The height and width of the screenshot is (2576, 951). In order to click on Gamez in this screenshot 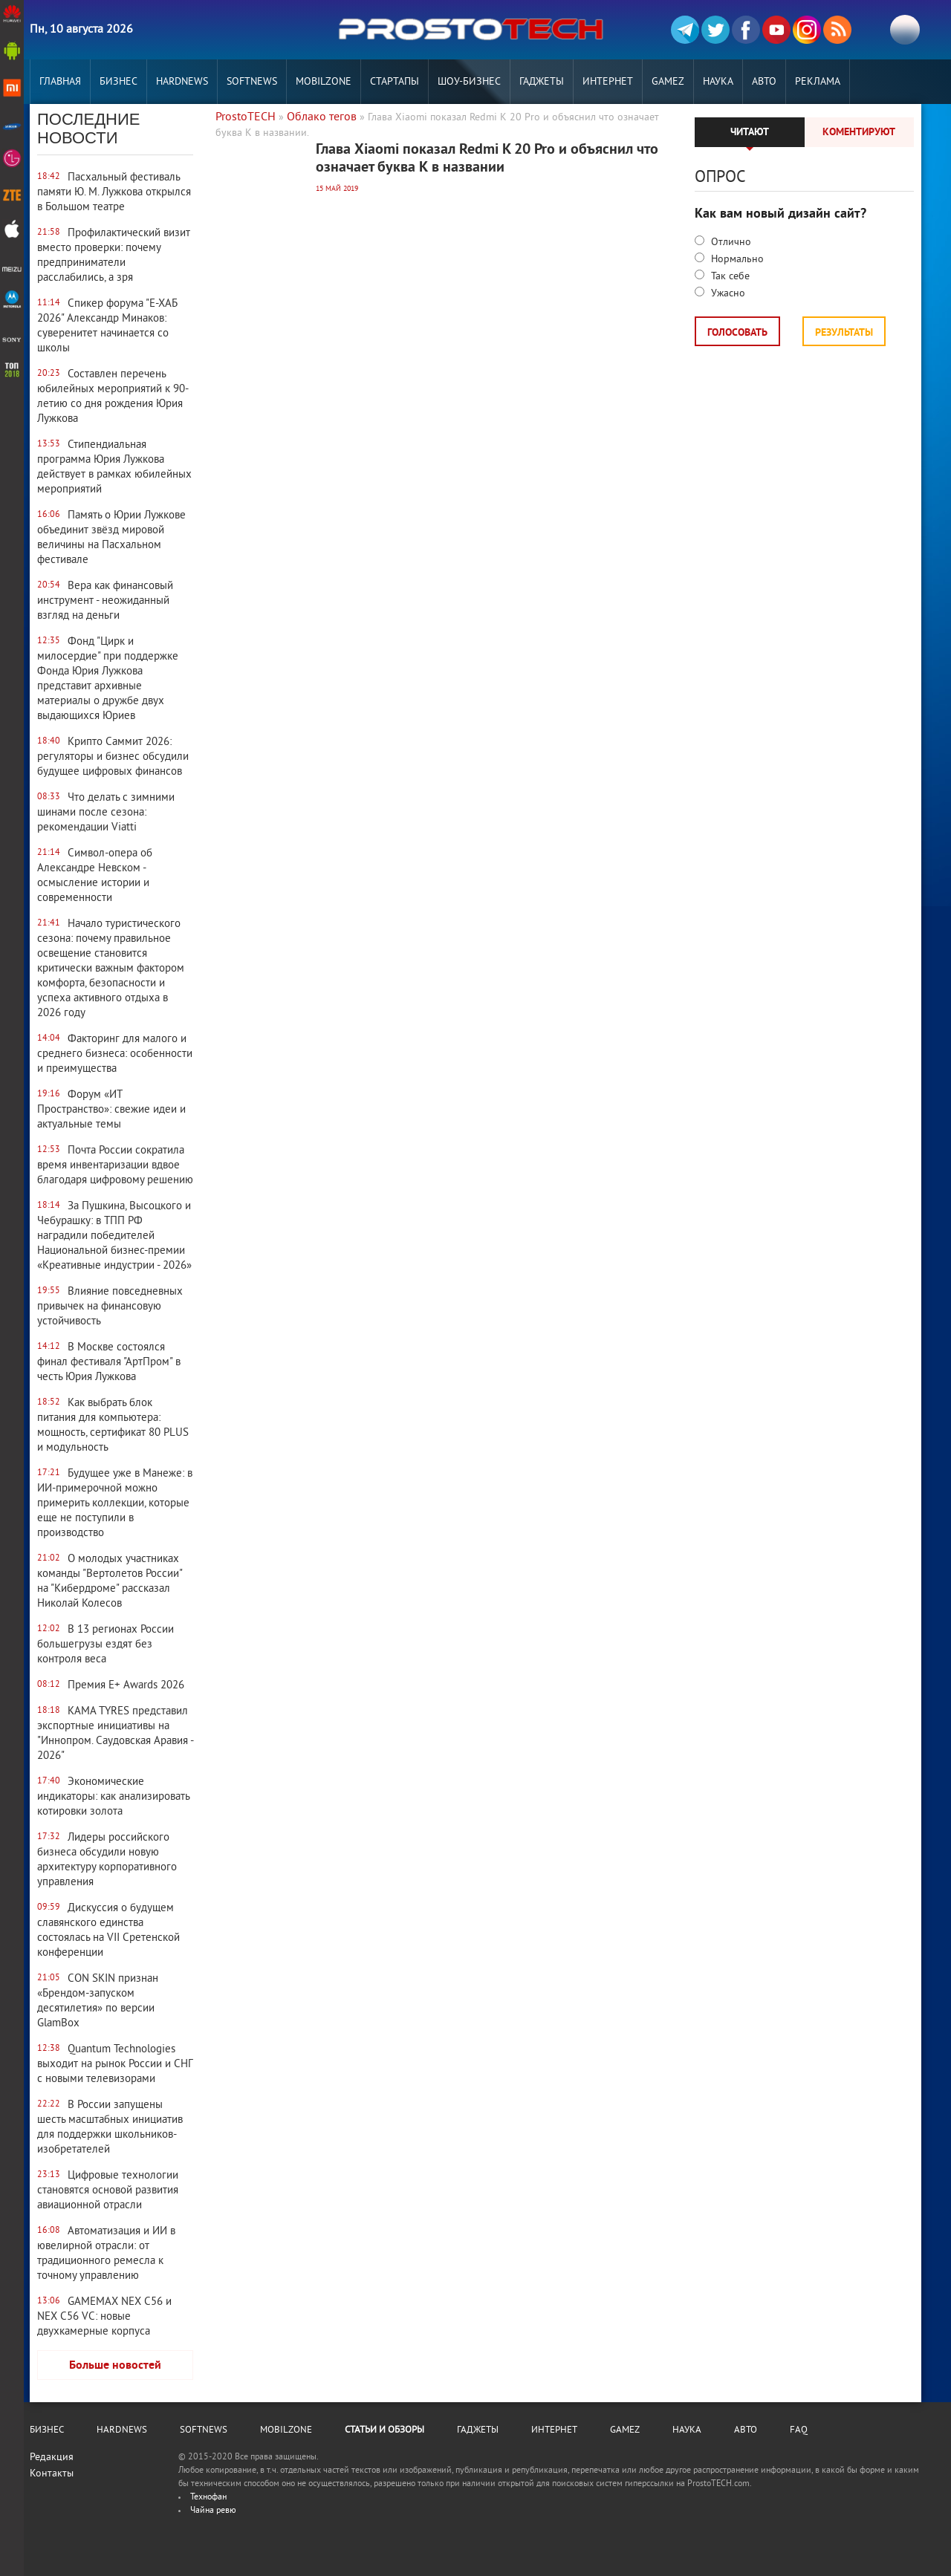, I will do `click(668, 82)`.